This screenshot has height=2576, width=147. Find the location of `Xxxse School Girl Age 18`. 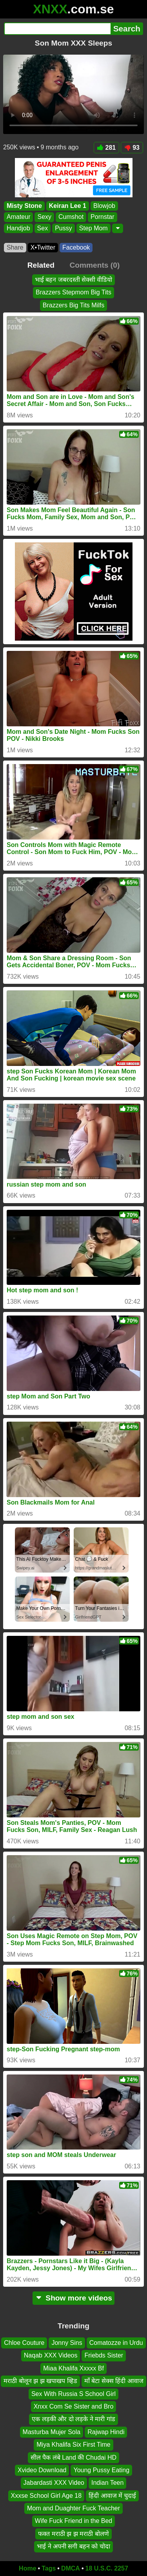

Xxxse School Girl Age 18 is located at coordinates (46, 2495).